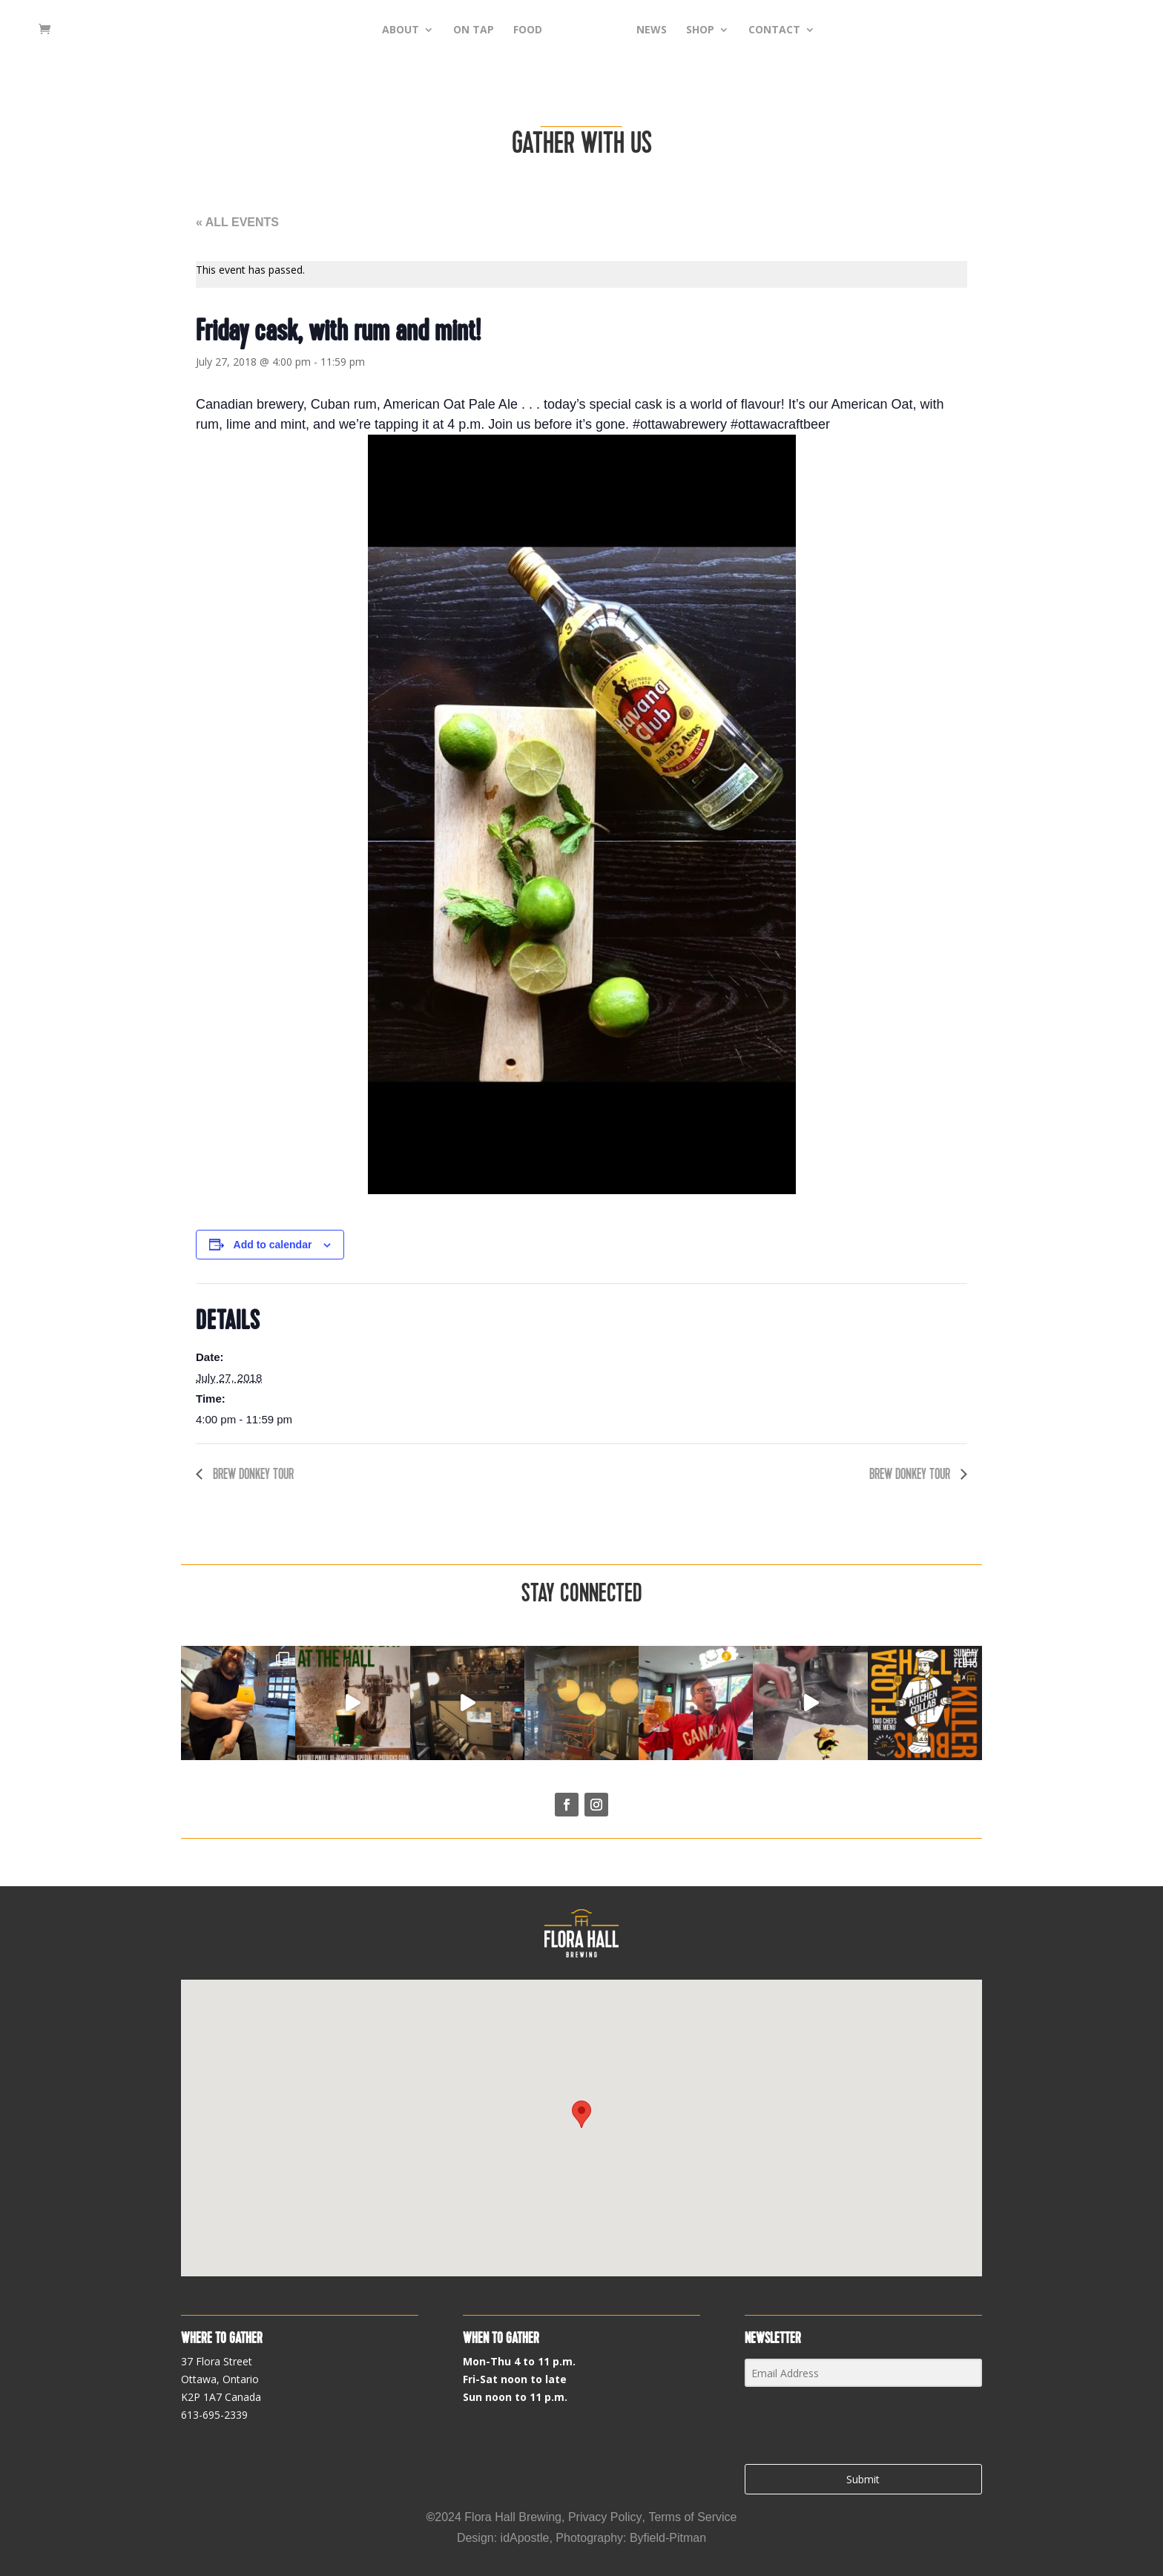 The height and width of the screenshot is (2576, 1163). What do you see at coordinates (692, 2517) in the screenshot?
I see `Terms of Service` at bounding box center [692, 2517].